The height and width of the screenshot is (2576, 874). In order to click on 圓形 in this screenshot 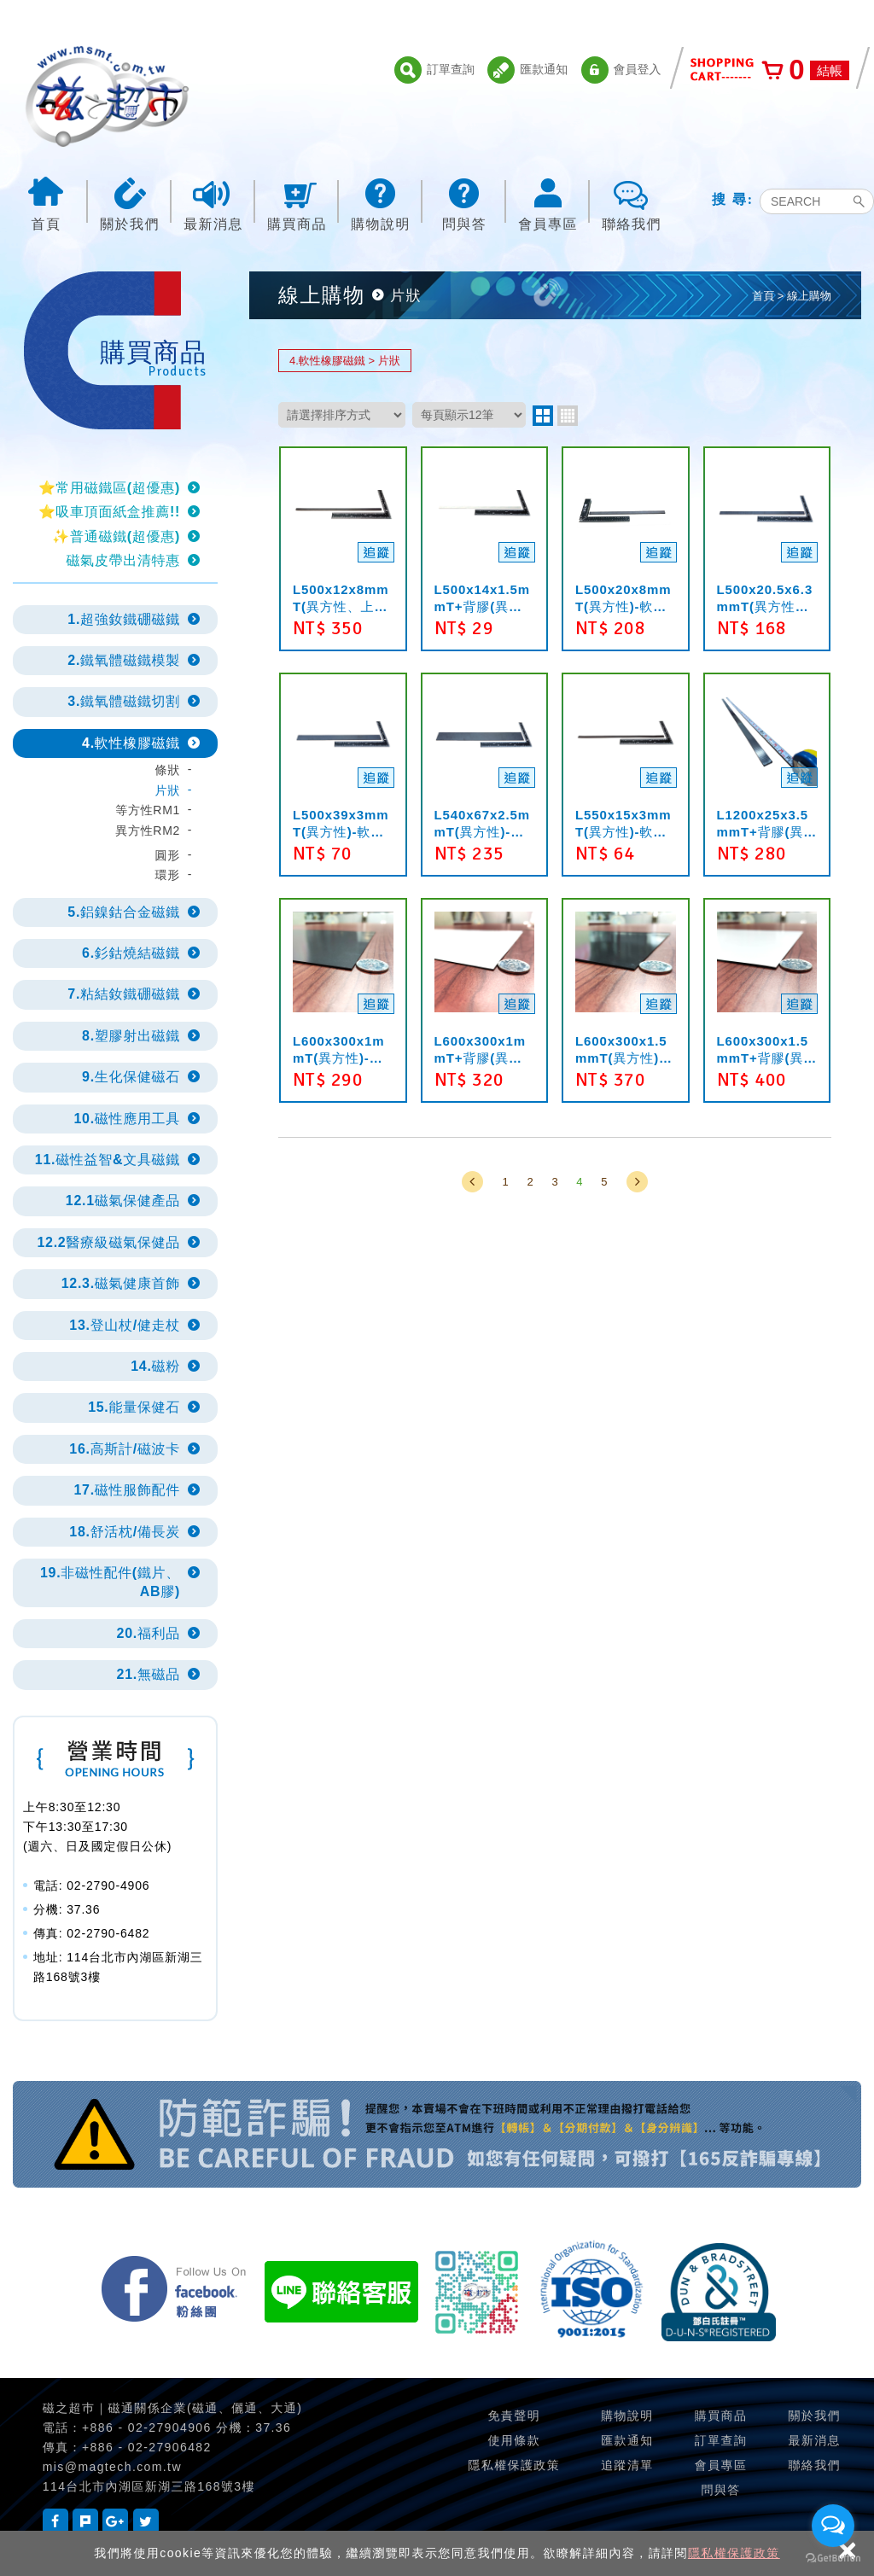, I will do `click(167, 855)`.